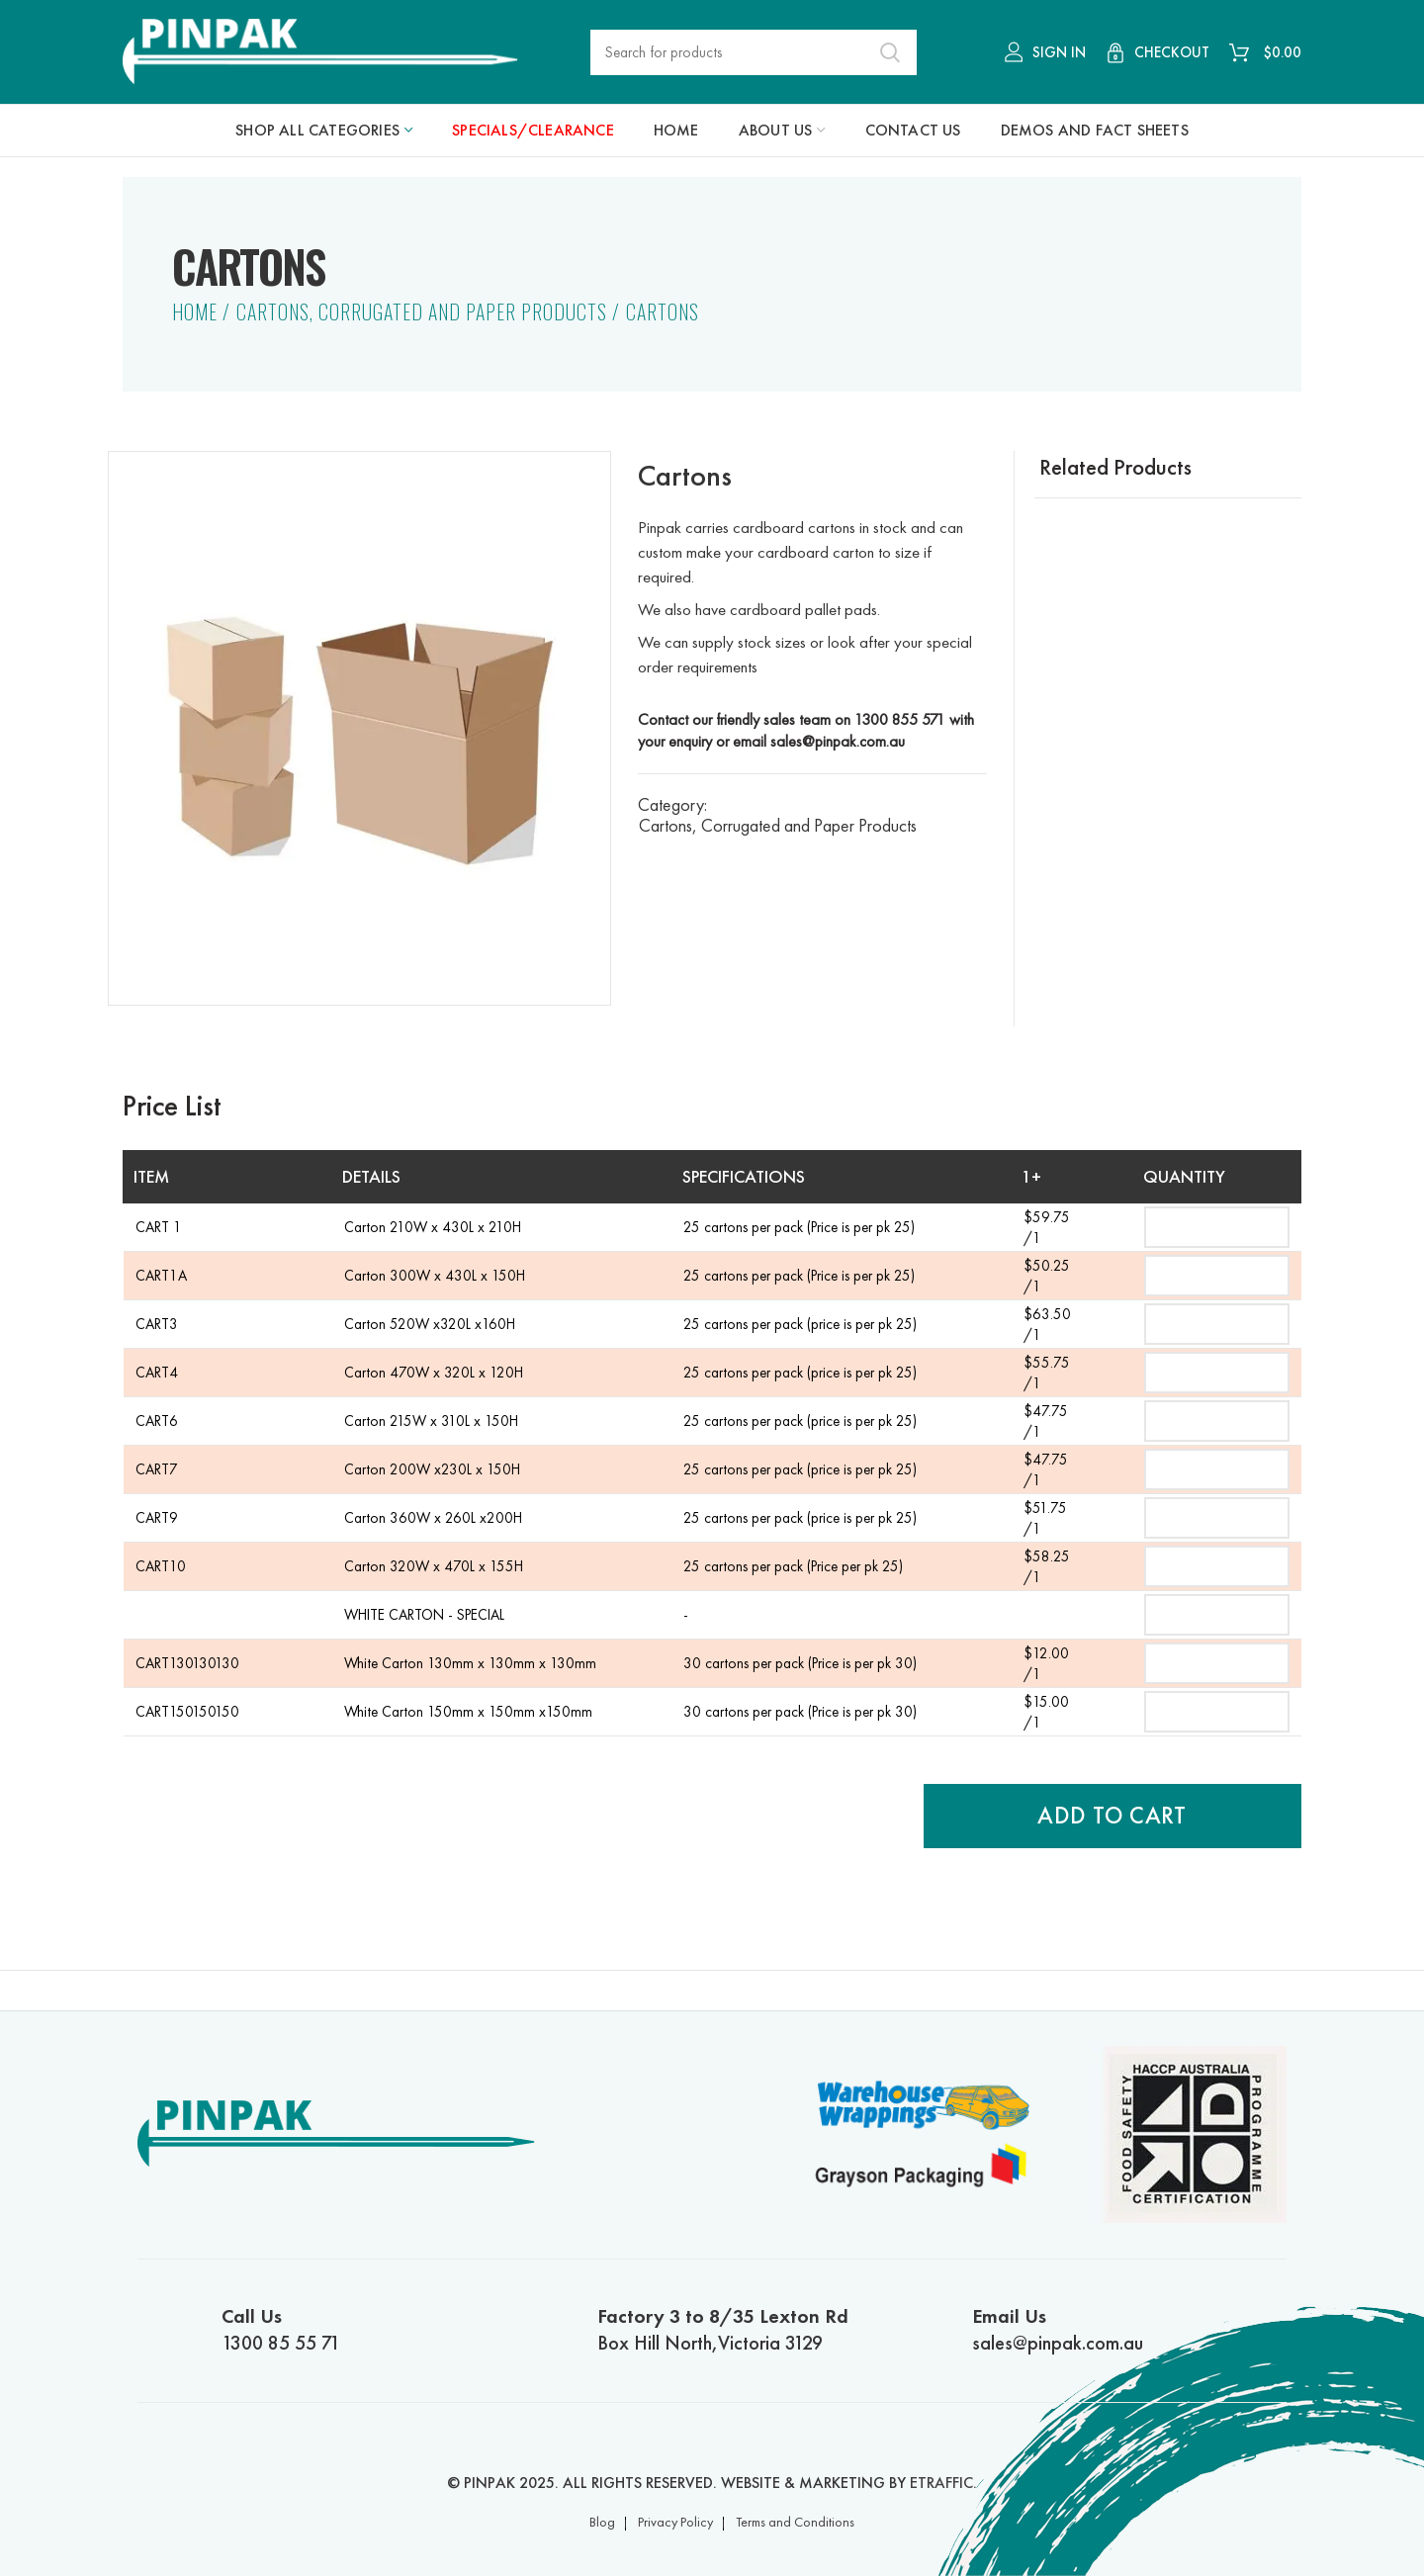 The height and width of the screenshot is (2576, 1424). Describe the element at coordinates (753, 2329) in the screenshot. I see `Box Hill North,Victoria 3129` at that location.